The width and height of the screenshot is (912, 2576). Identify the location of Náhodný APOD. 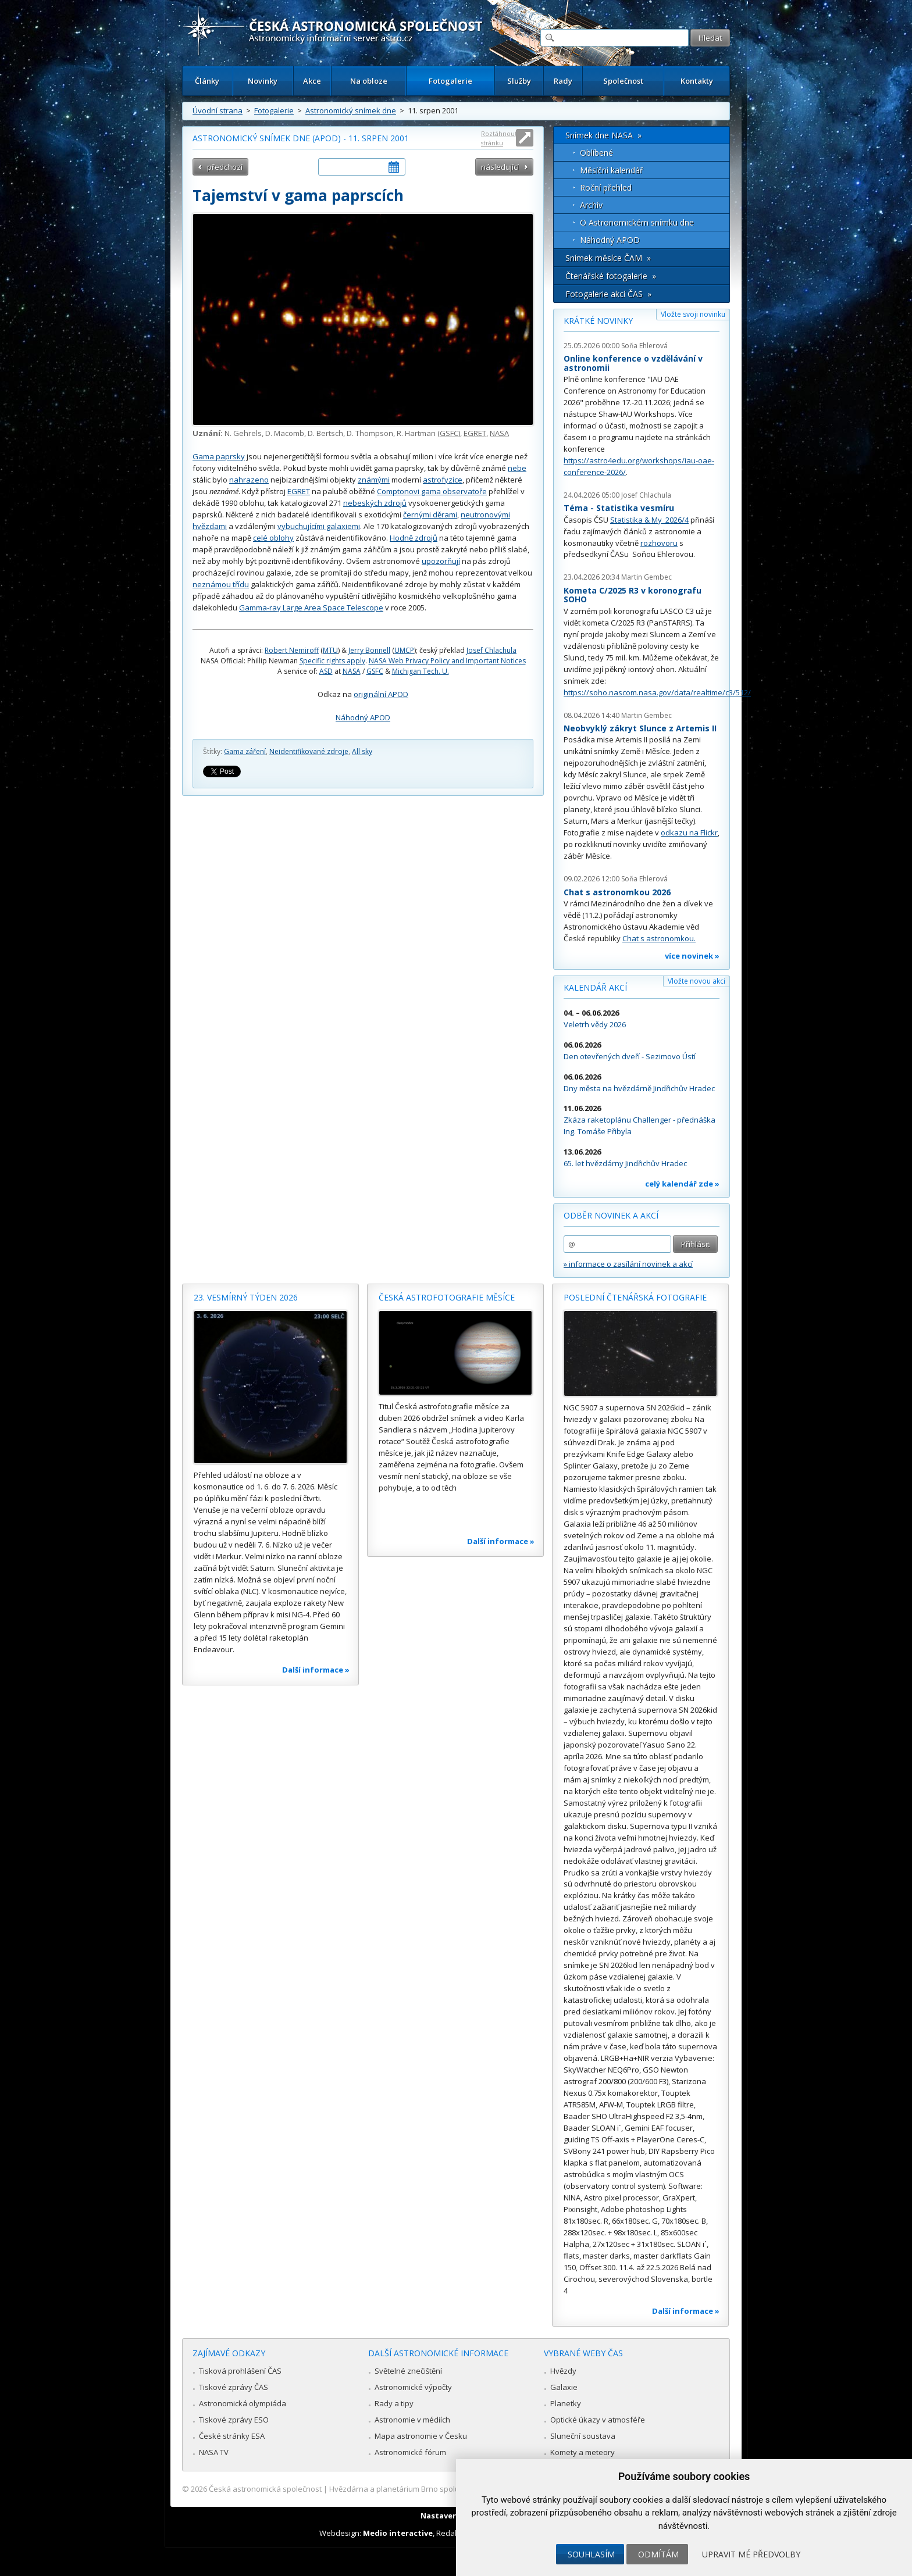
(363, 717).